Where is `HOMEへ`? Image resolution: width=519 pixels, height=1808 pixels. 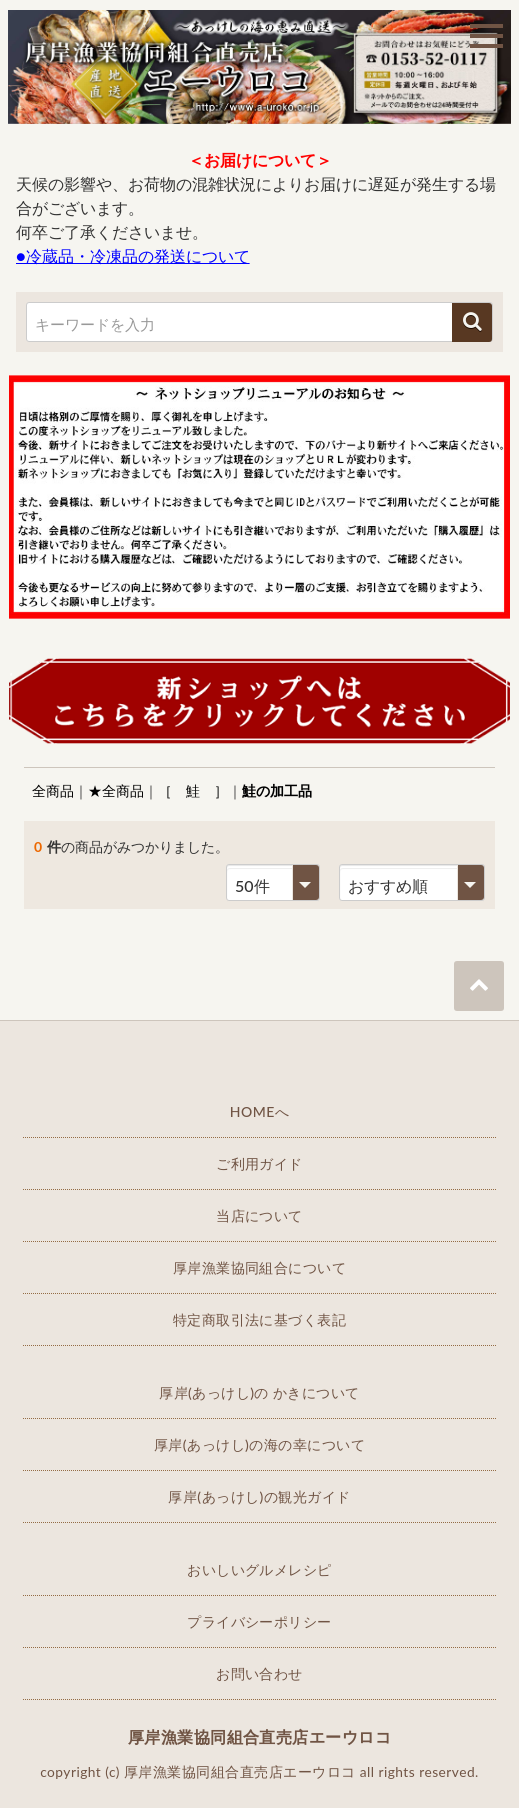 HOMEへ is located at coordinates (260, 1111).